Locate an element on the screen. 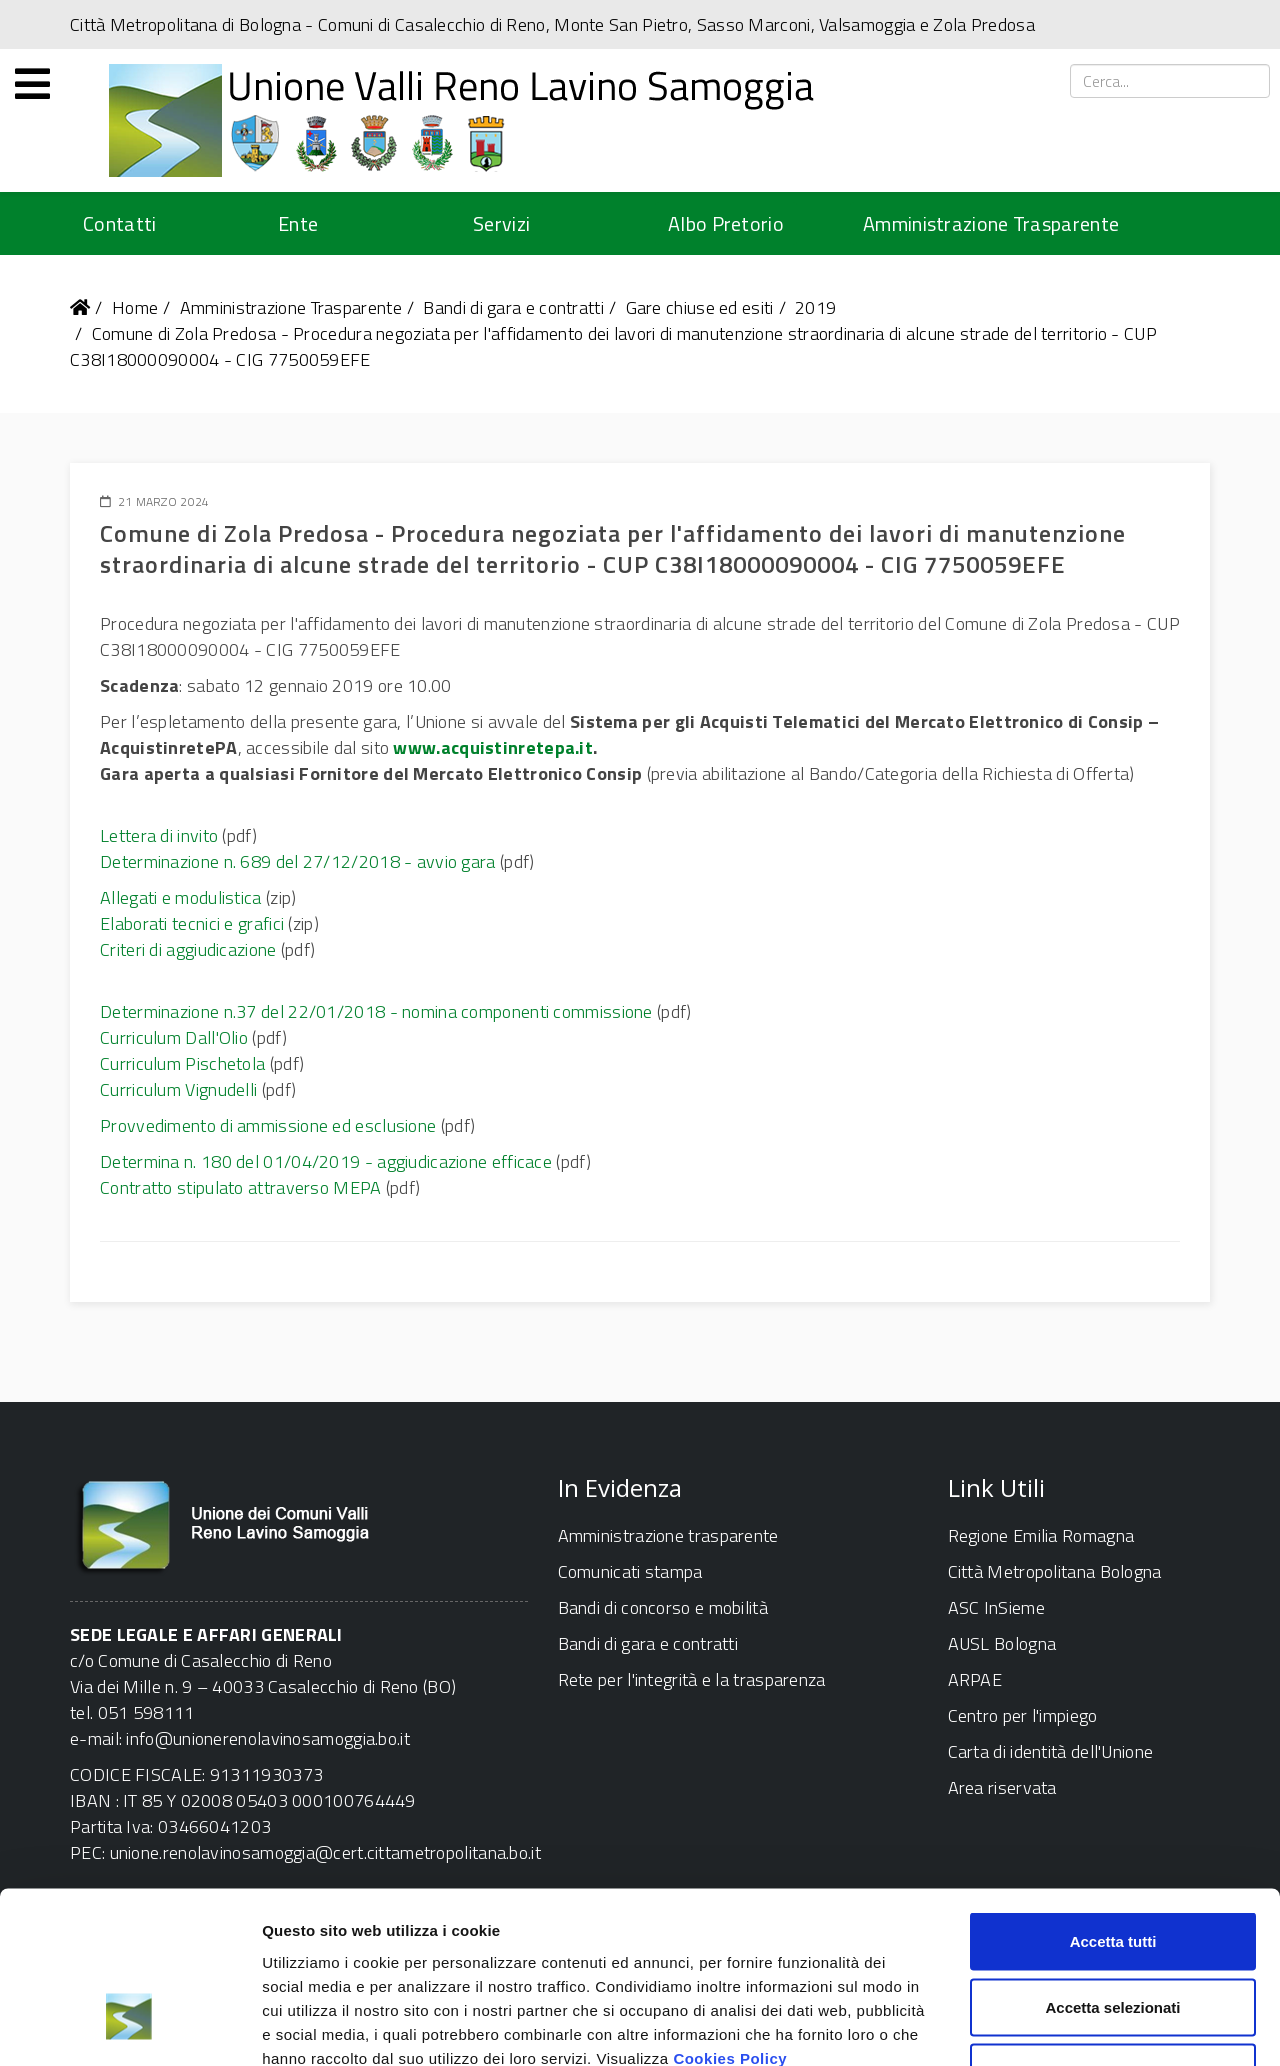  Gare chiuse ed esiti is located at coordinates (700, 307).